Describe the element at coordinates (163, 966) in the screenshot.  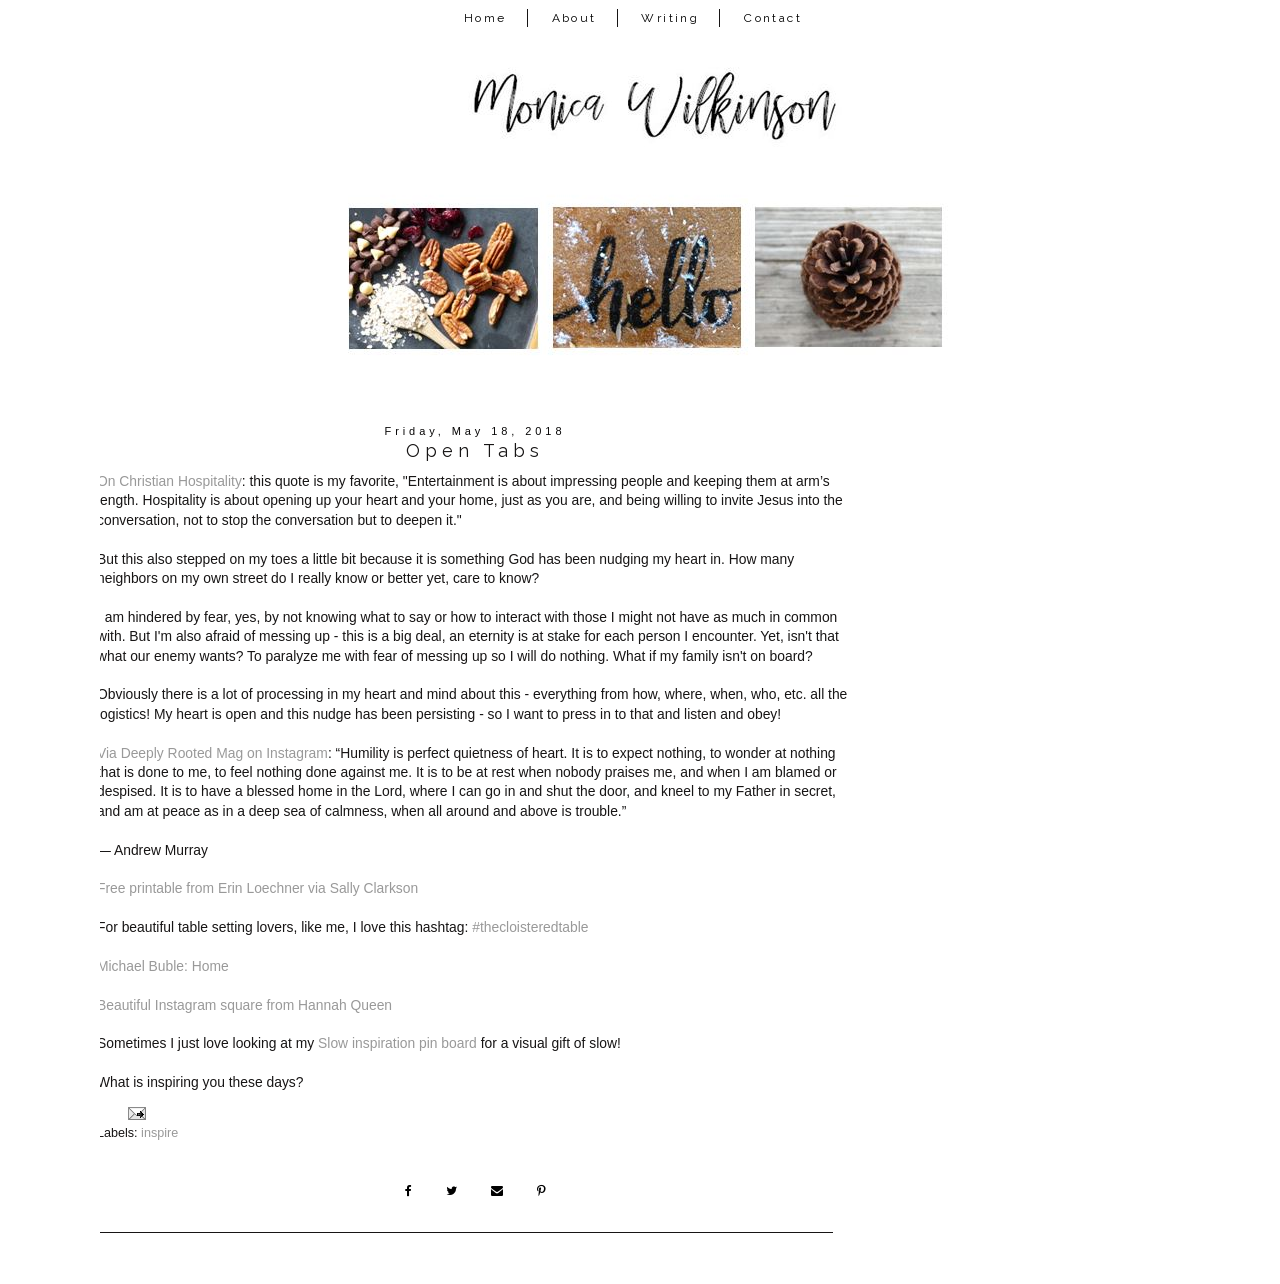
I see `Michael Buble: Home` at that location.